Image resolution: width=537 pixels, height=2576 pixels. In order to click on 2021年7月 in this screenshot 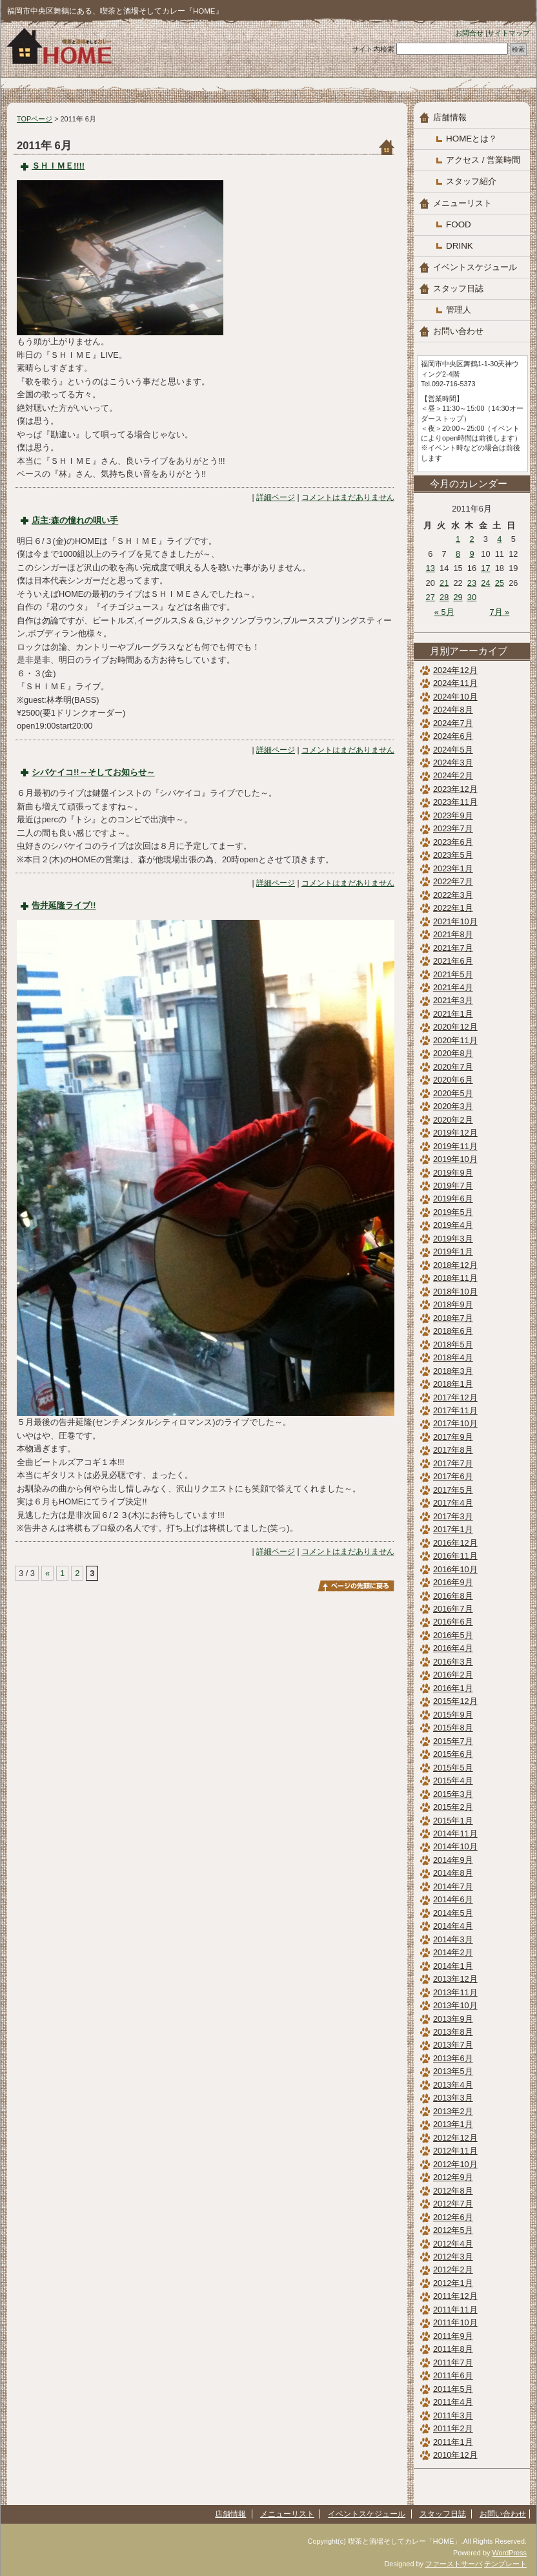, I will do `click(453, 948)`.